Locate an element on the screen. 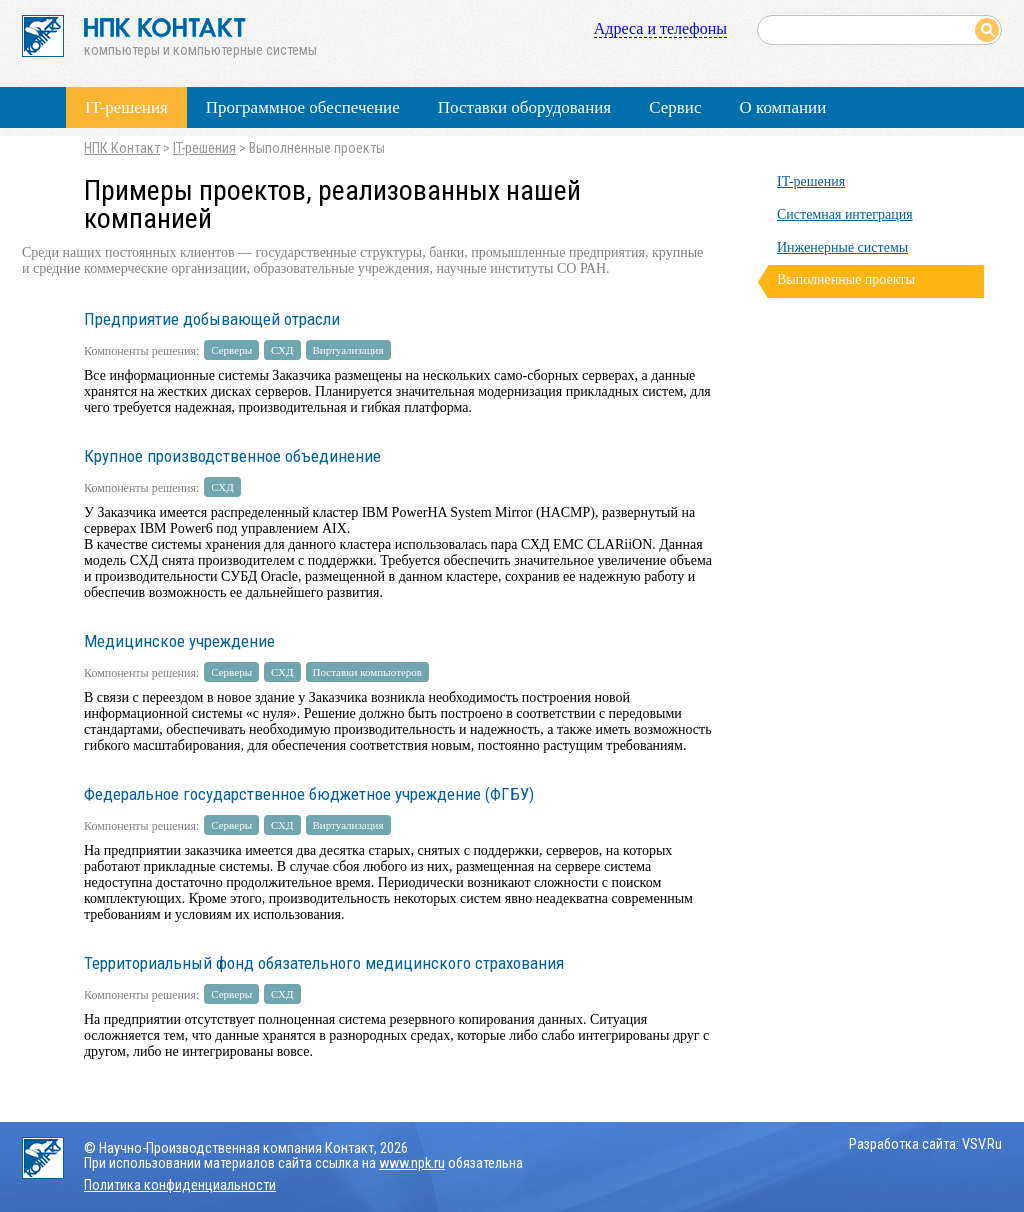 The image size is (1024, 1212). IT-решения is located at coordinates (126, 107).